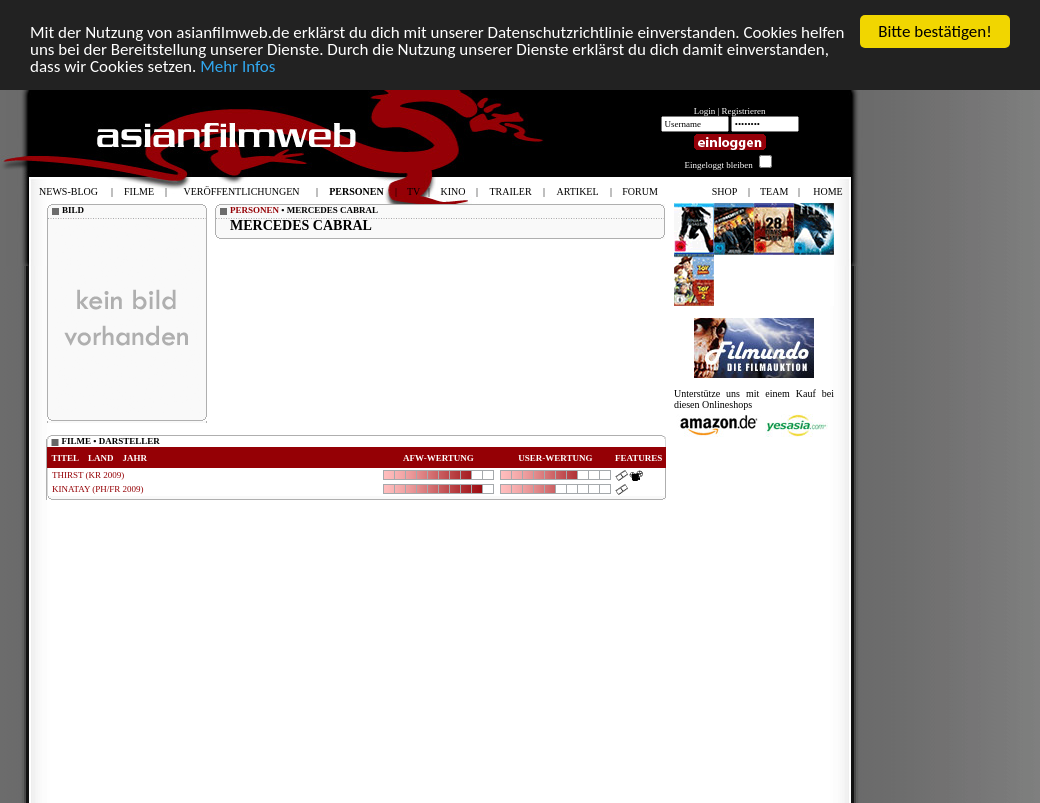 The image size is (1040, 803). What do you see at coordinates (744, 105) in the screenshot?
I see `Registrieren` at bounding box center [744, 105].